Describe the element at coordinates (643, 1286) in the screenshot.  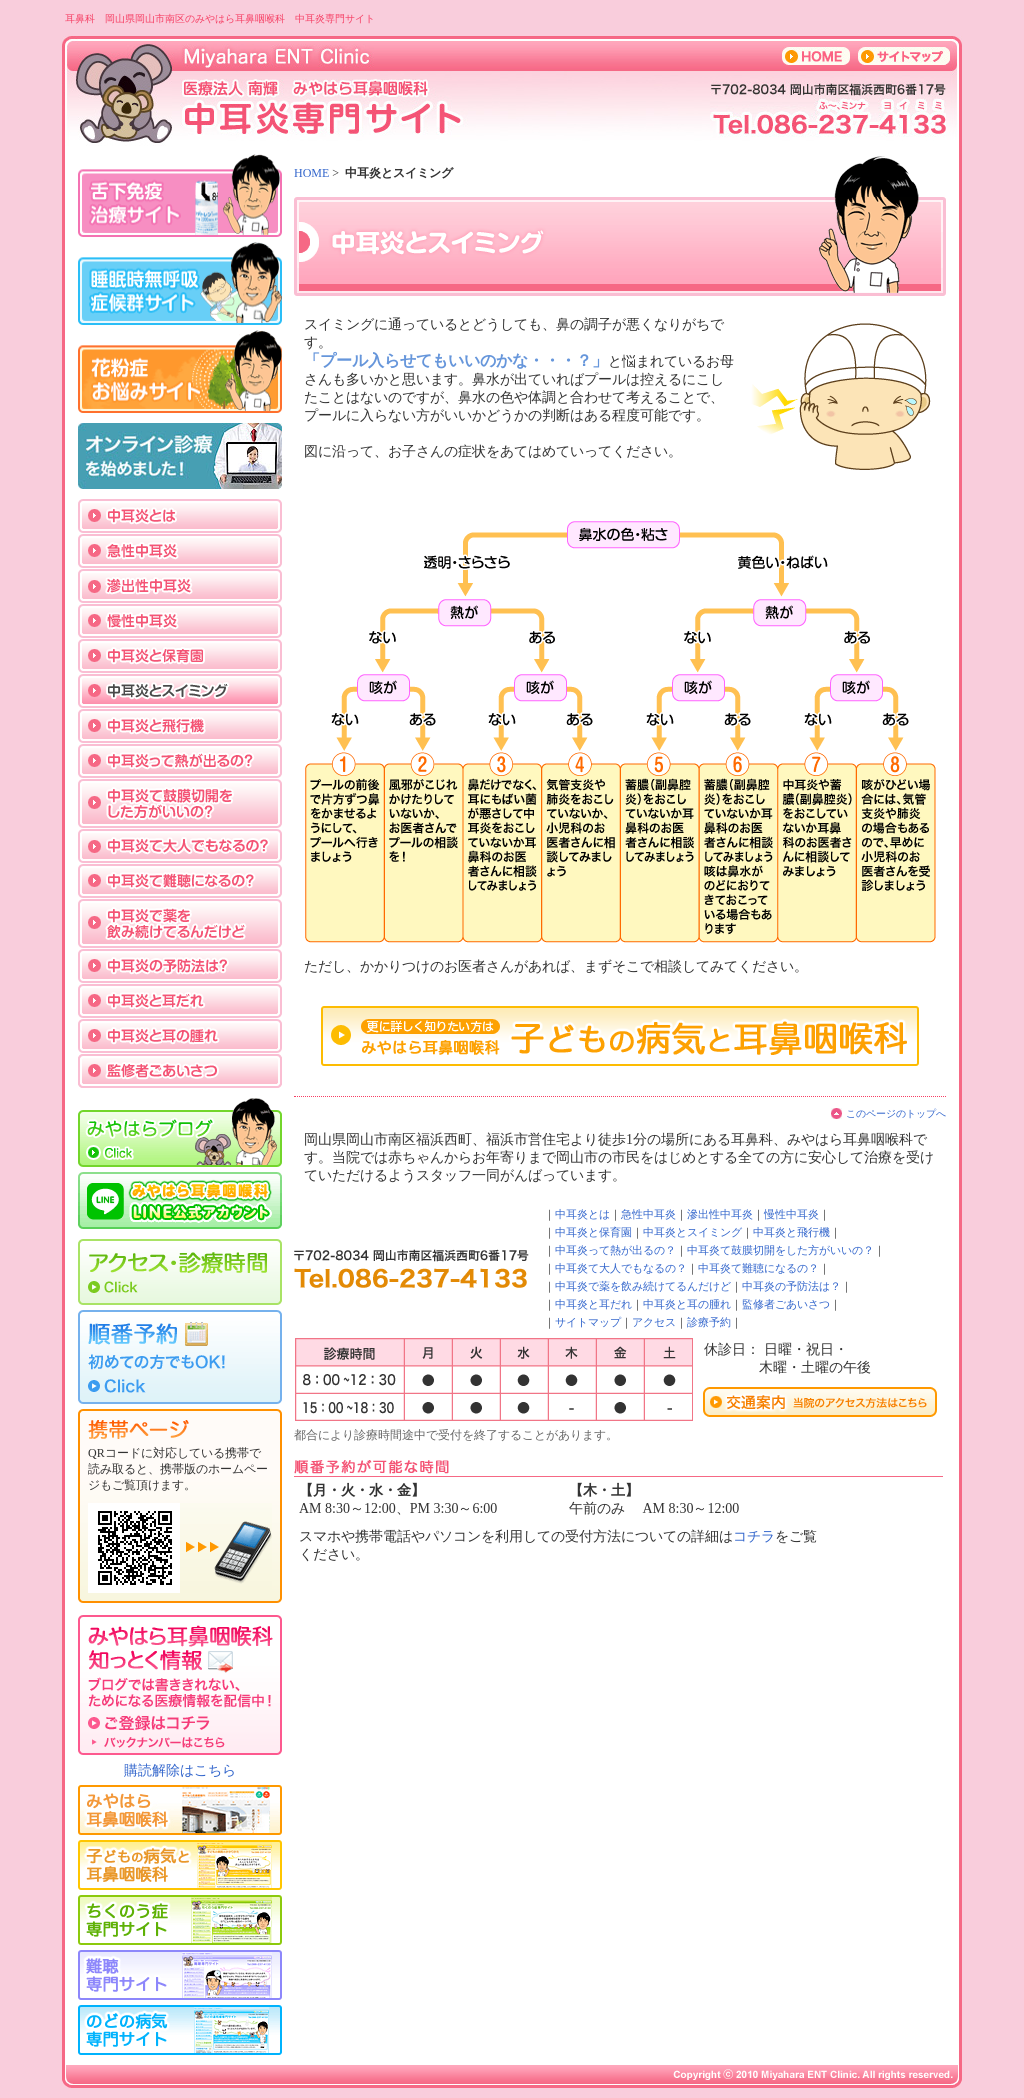
I see `中耳炎で薬を飲み続けてるんだけど` at that location.